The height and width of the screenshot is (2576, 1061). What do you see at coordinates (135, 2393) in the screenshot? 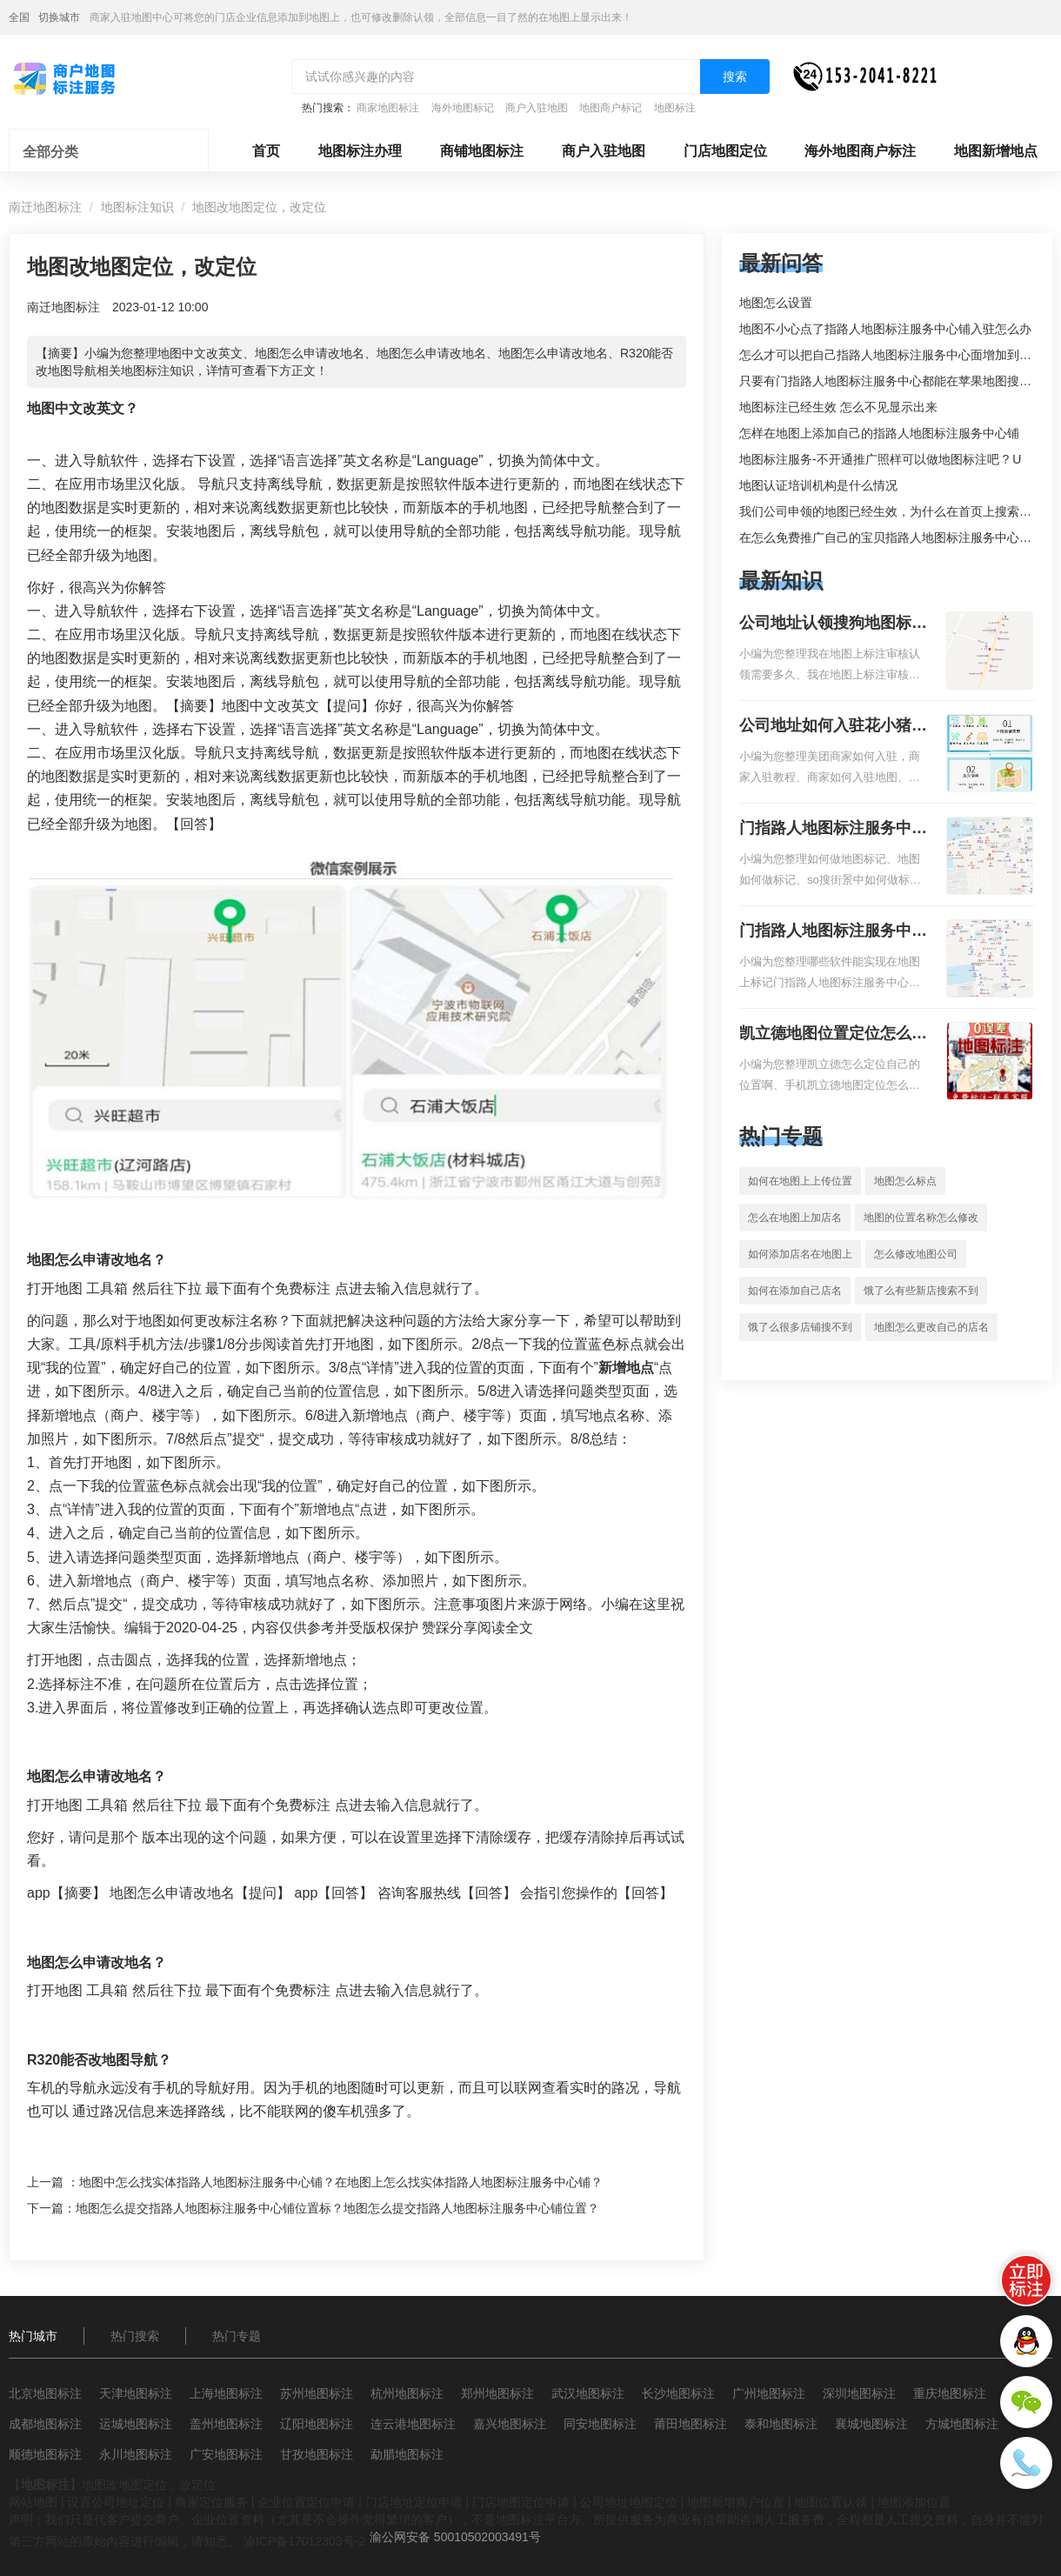
I see `天津地图标注` at bounding box center [135, 2393].